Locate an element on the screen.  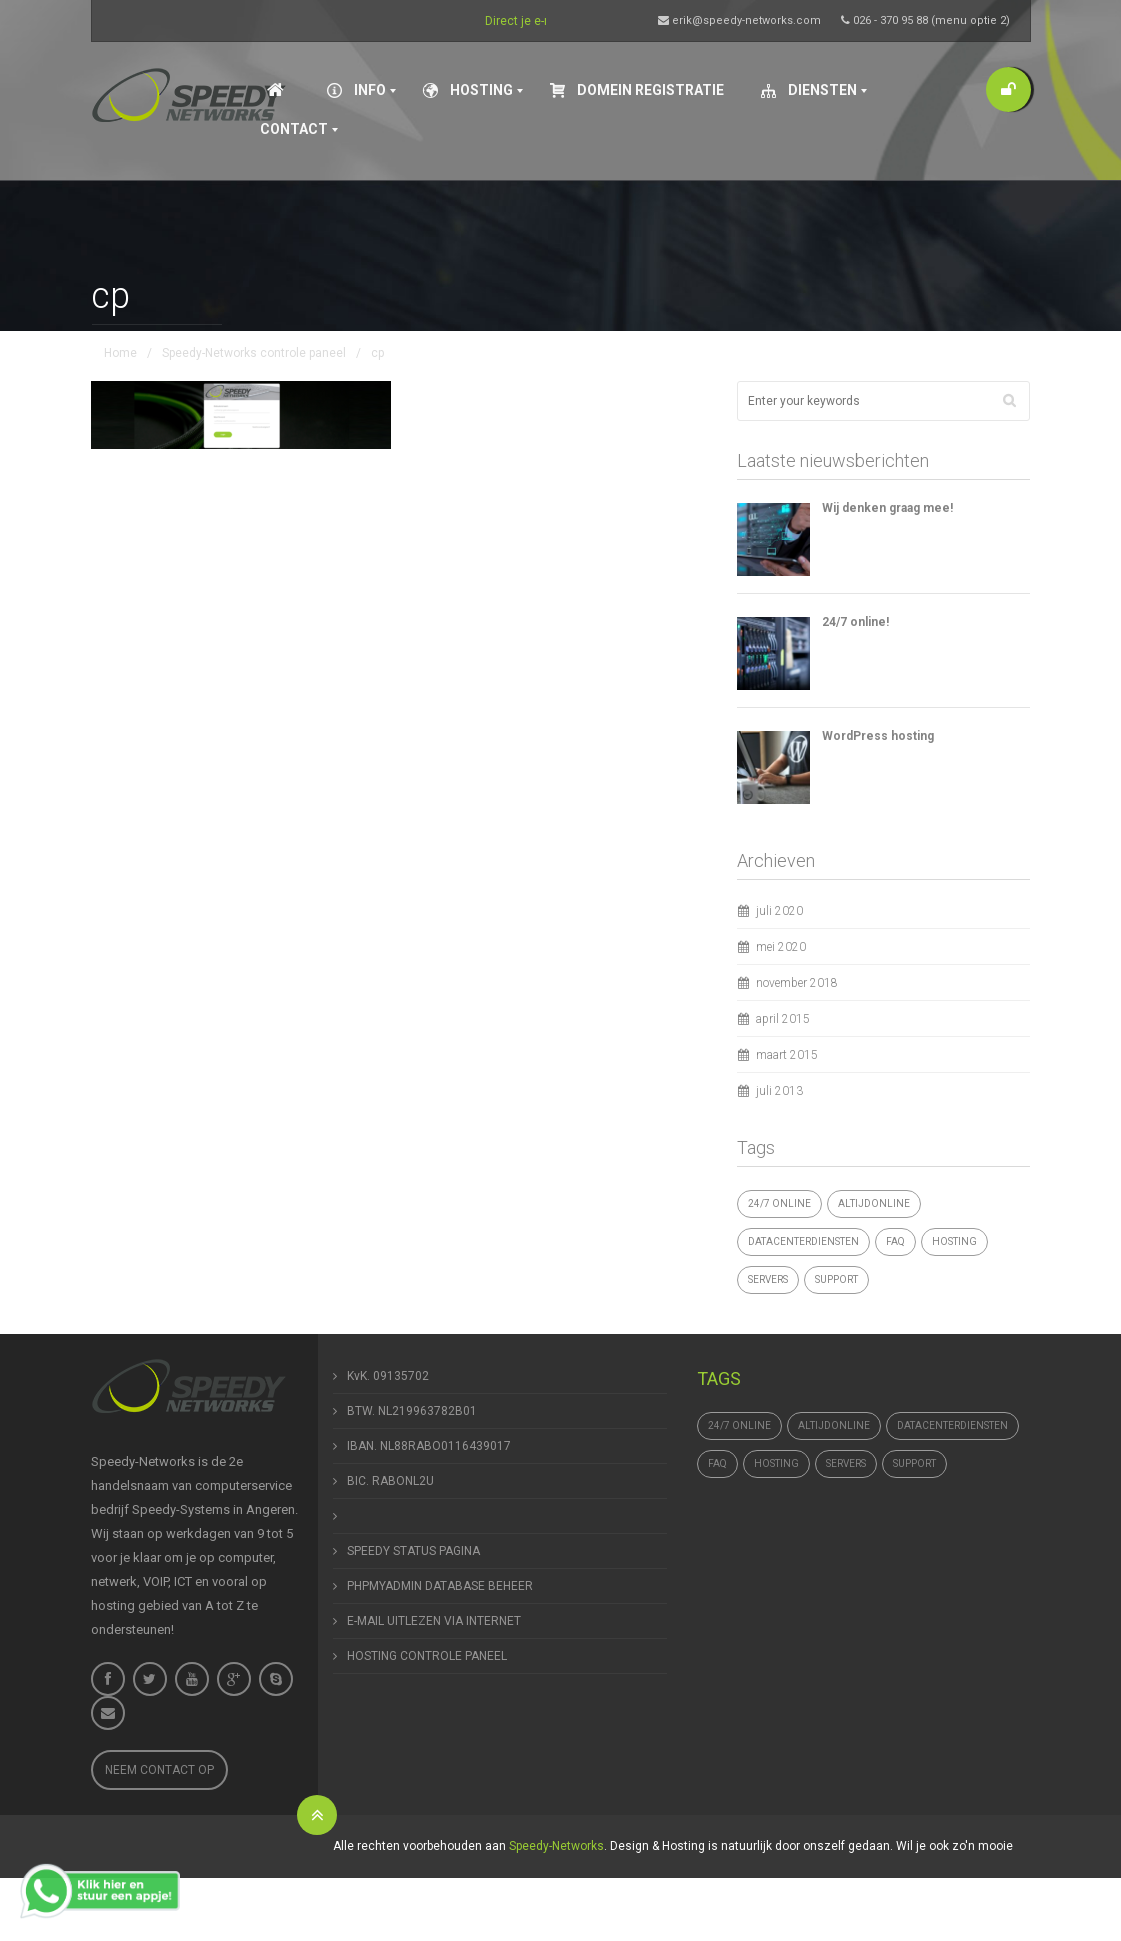
altijdonline [altijdonline (1 item)] is located at coordinates (874, 1203).